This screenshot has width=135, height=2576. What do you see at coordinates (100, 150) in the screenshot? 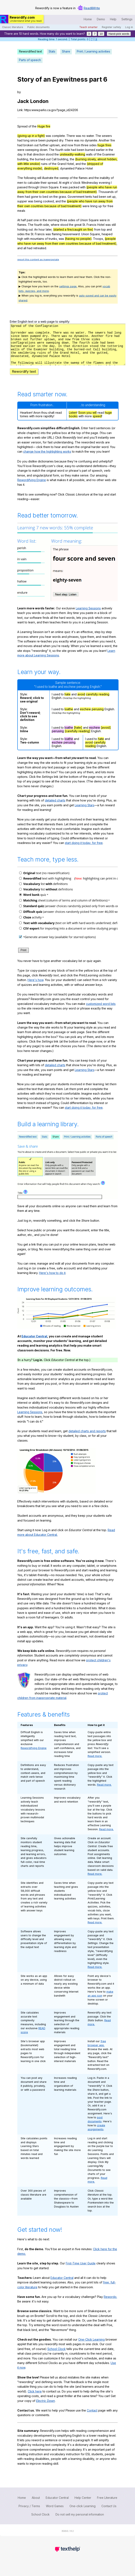
I see `earlier` at bounding box center [100, 150].